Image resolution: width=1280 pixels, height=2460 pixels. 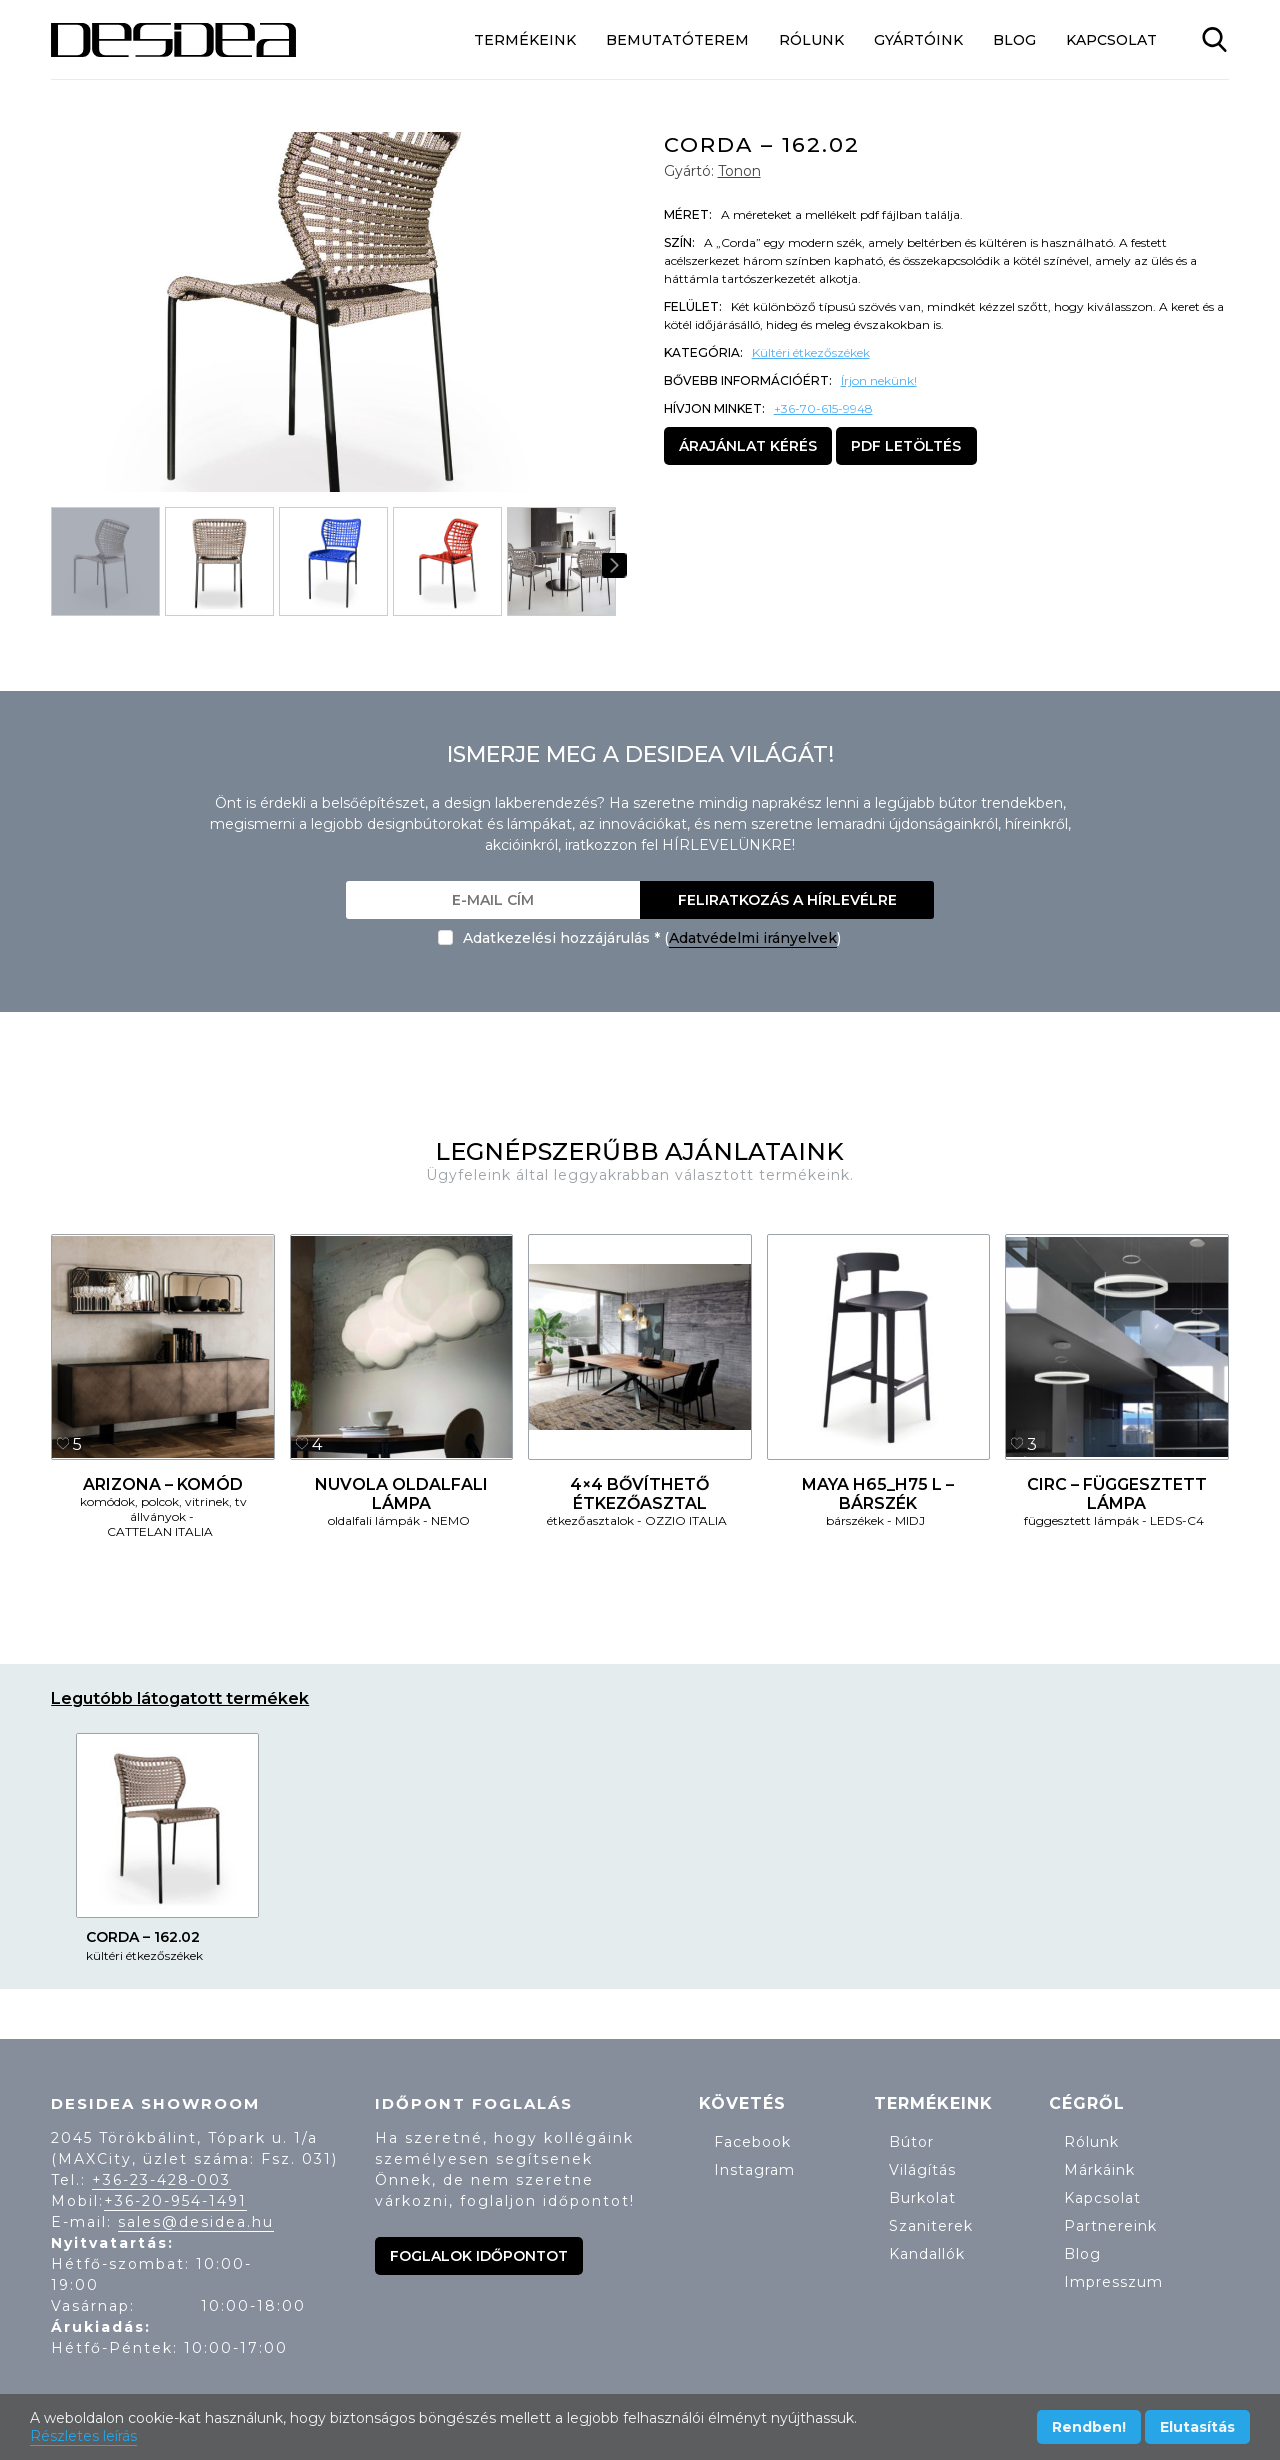 I want to click on Rendben!, so click(x=1089, y=2427).